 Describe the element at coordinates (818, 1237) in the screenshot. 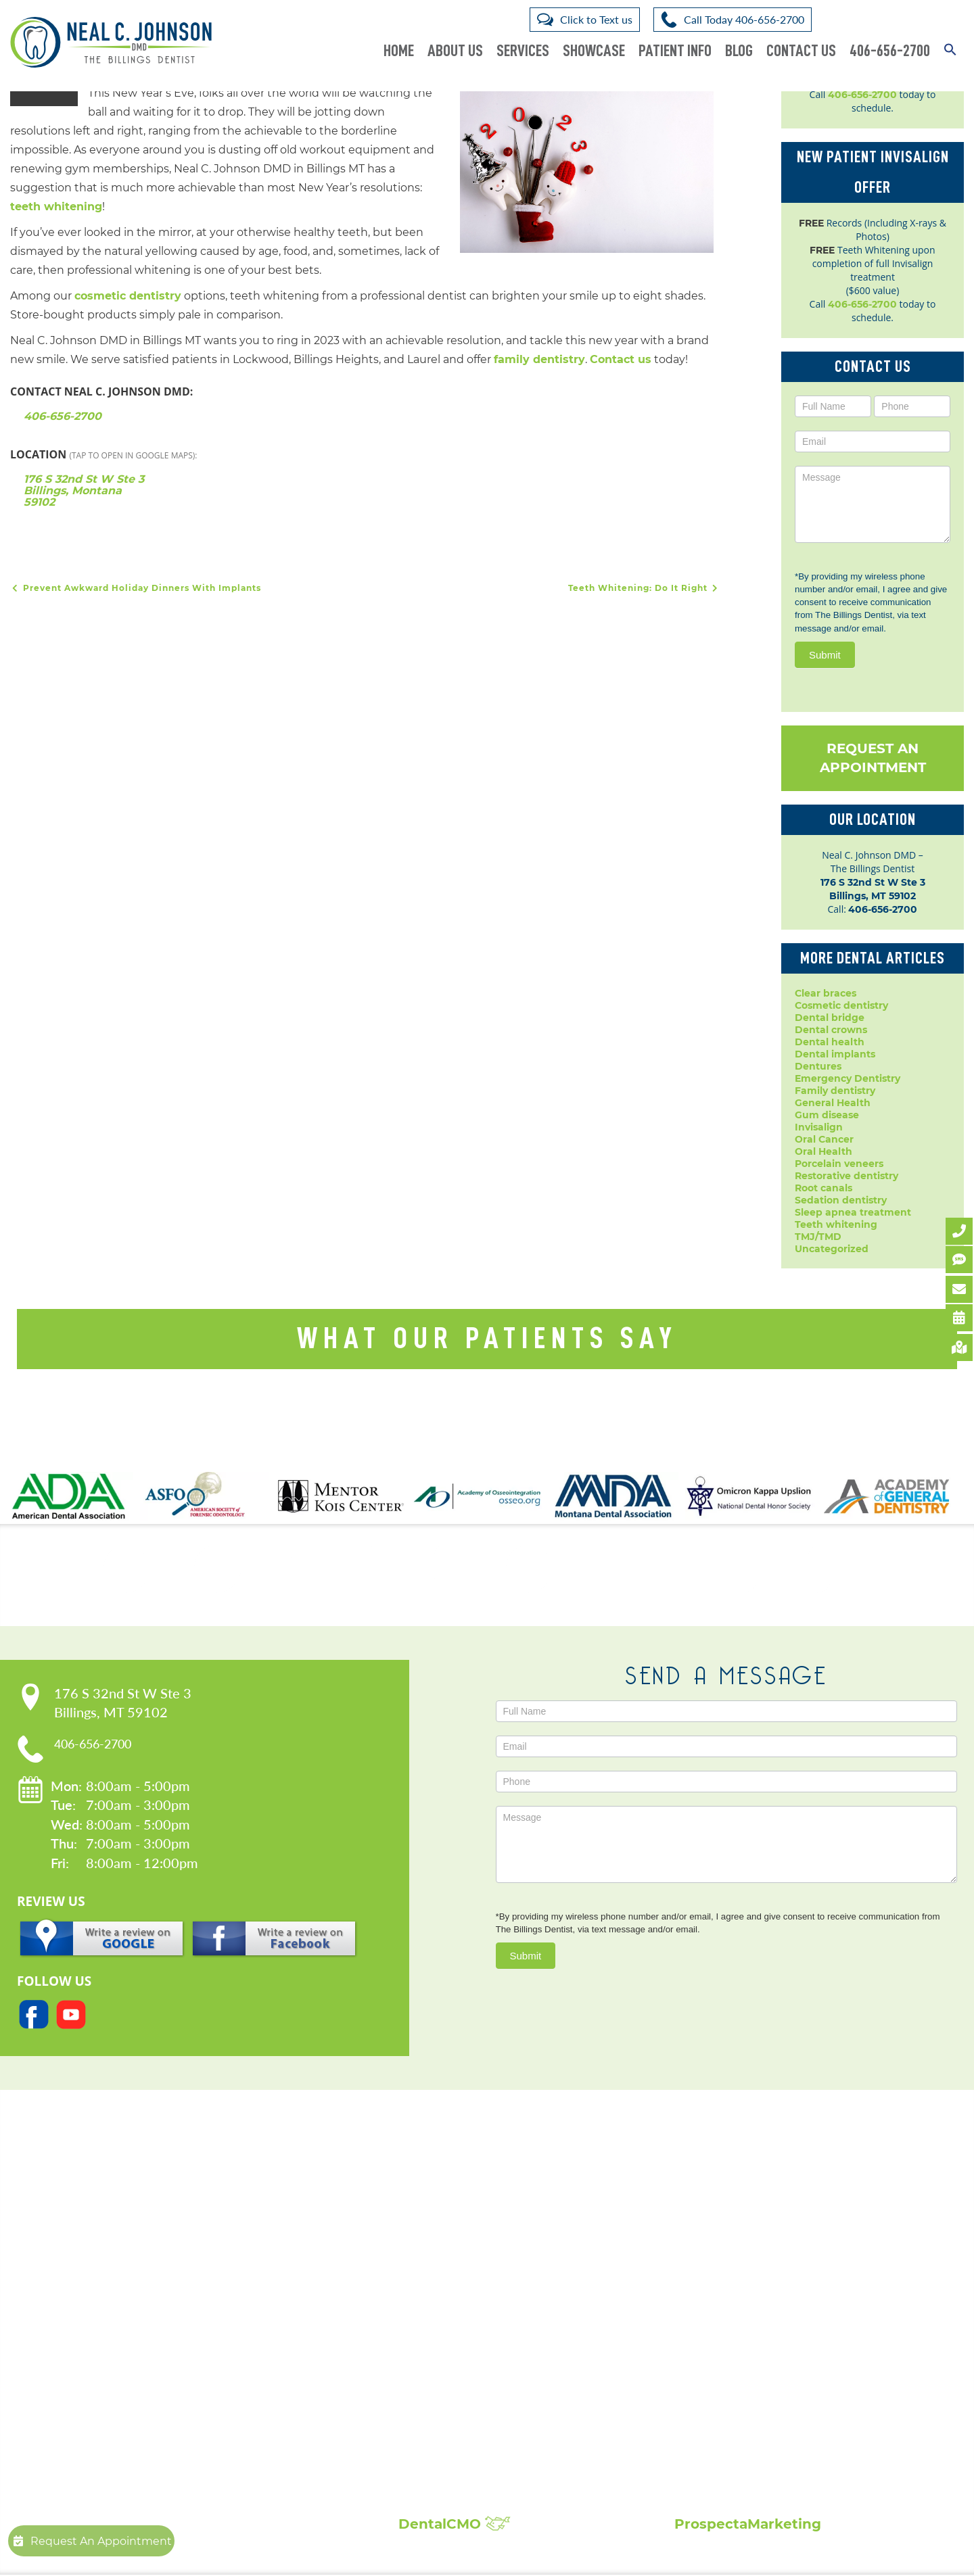

I see `TMJ/TMD` at that location.